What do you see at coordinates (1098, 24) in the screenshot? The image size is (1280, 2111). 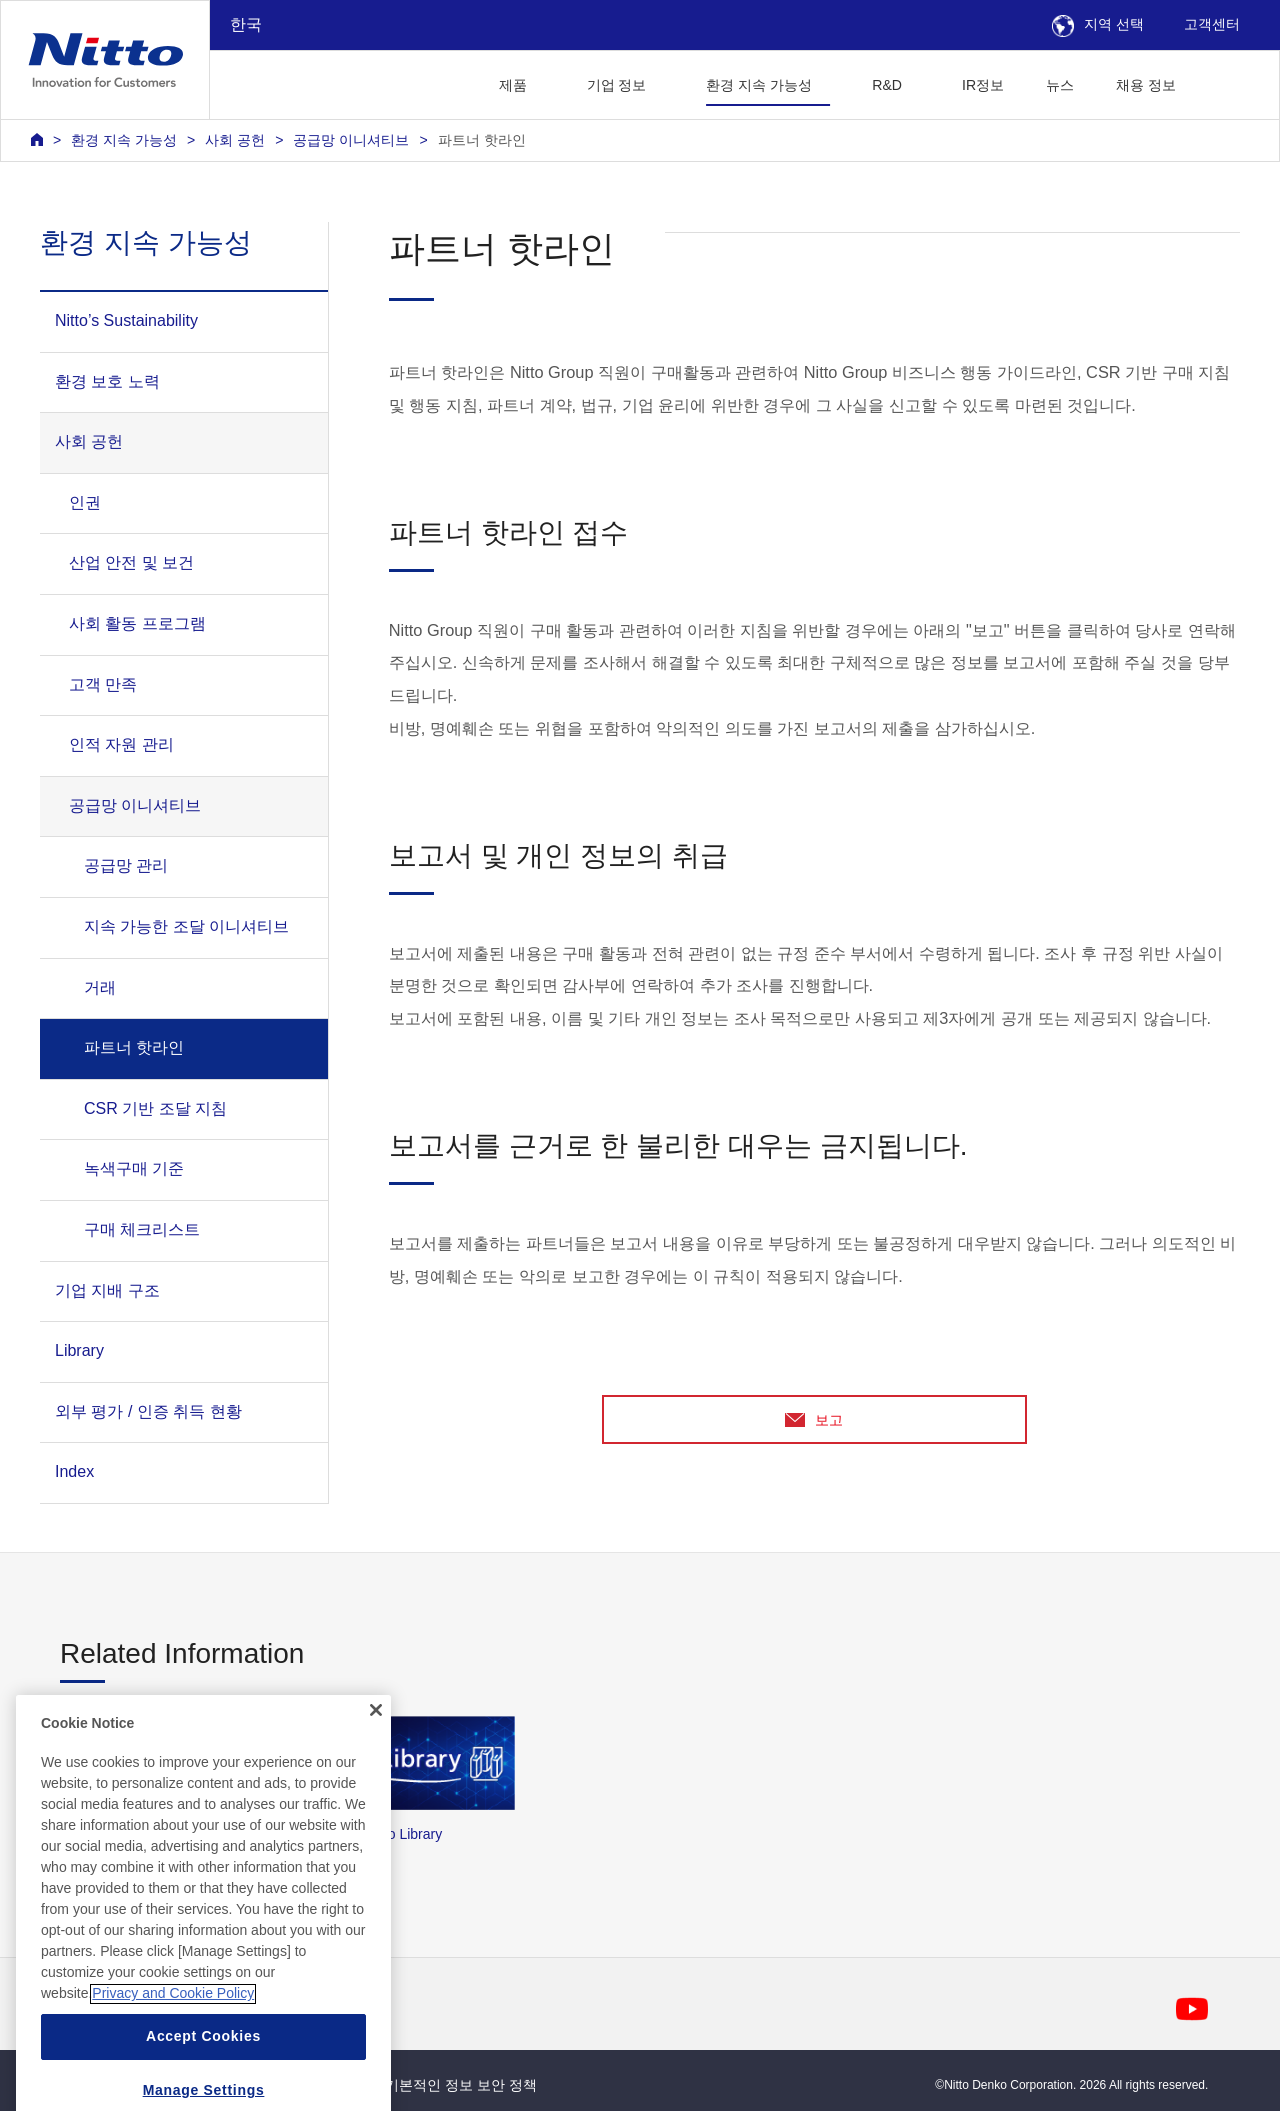 I see `지역 선택` at bounding box center [1098, 24].